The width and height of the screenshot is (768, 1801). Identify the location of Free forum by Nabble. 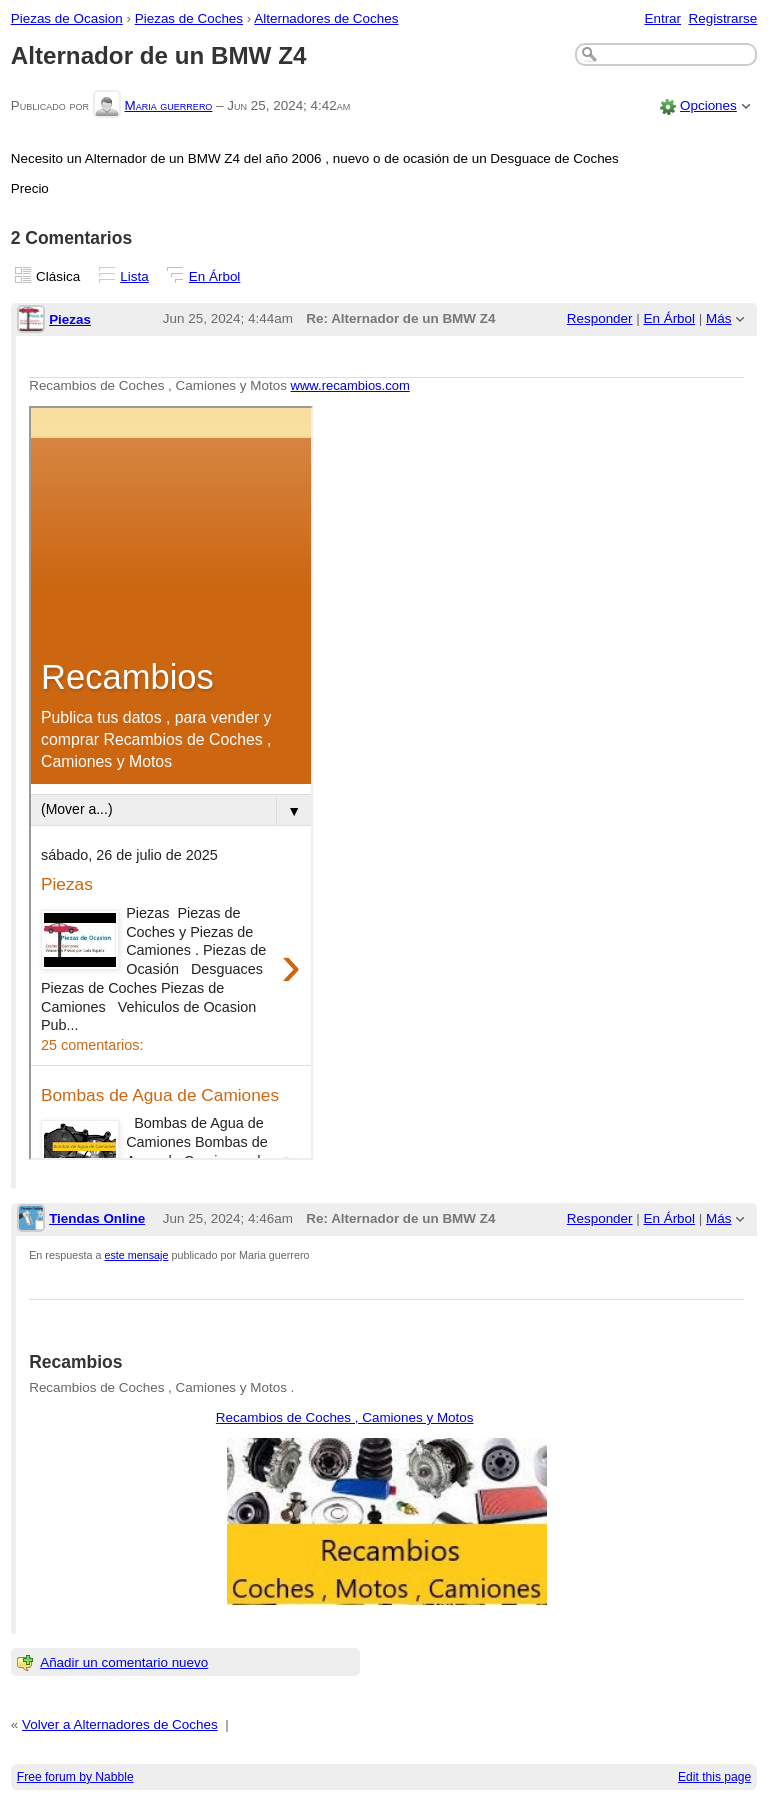
(75, 1777).